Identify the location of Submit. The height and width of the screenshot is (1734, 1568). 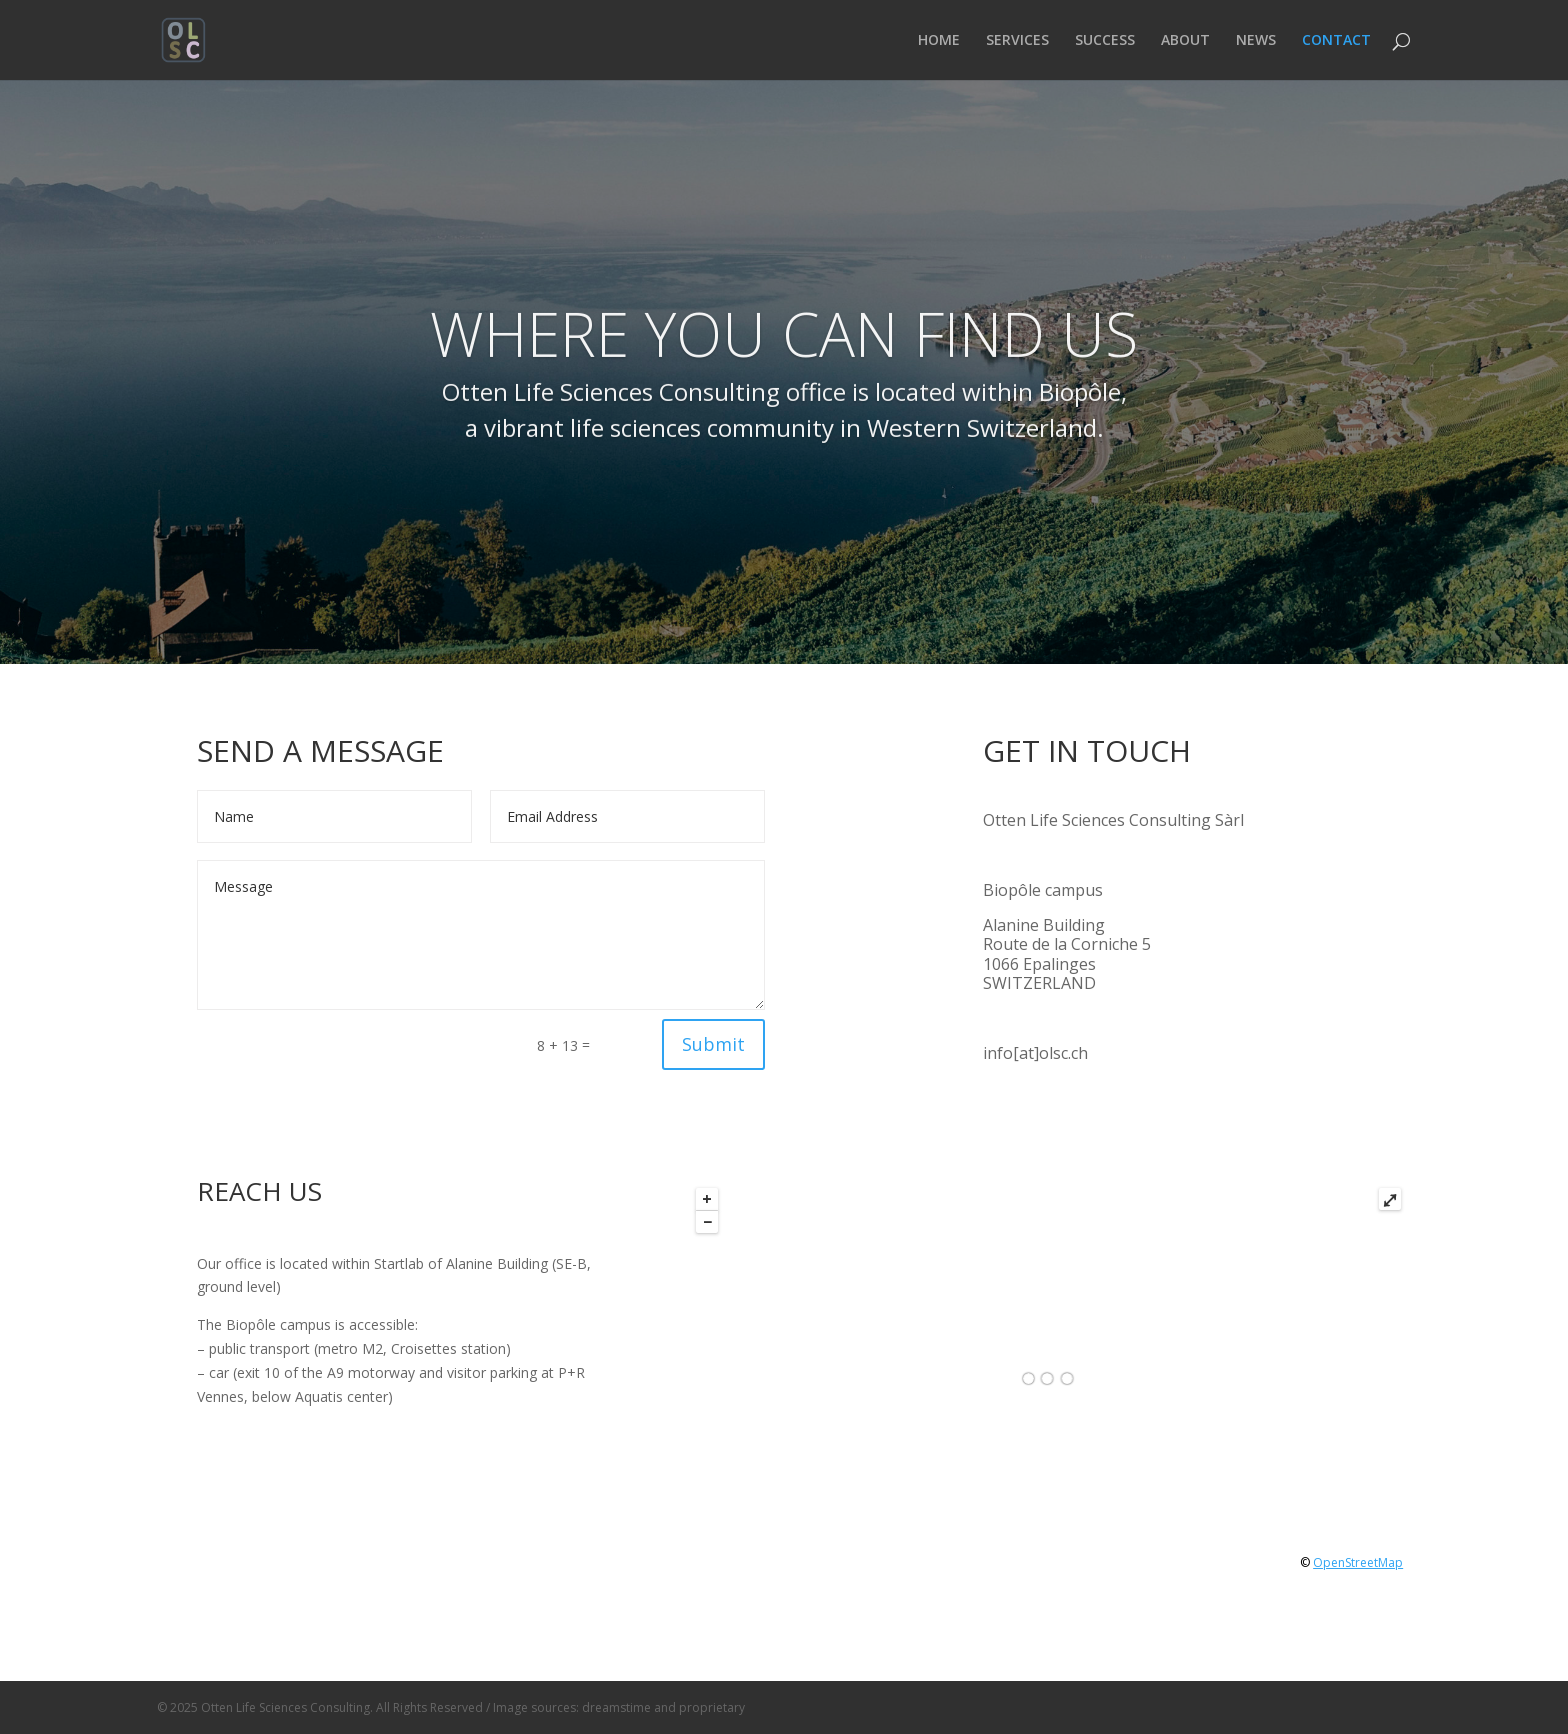
(713, 1044).